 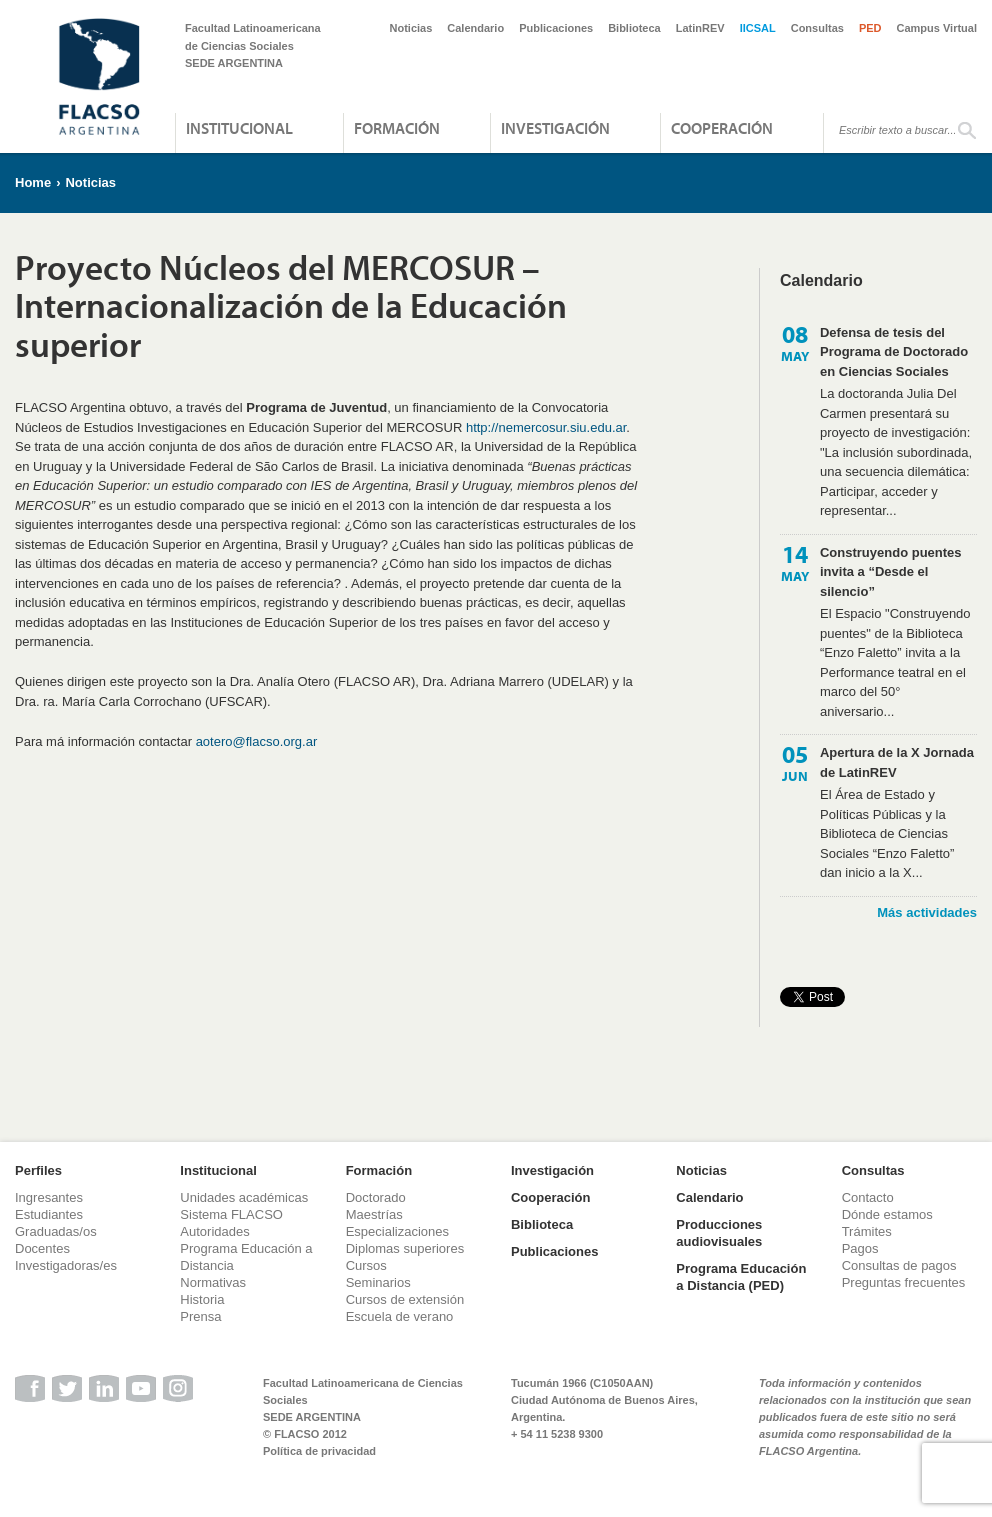 I want to click on Calendario, so click(x=475, y=28).